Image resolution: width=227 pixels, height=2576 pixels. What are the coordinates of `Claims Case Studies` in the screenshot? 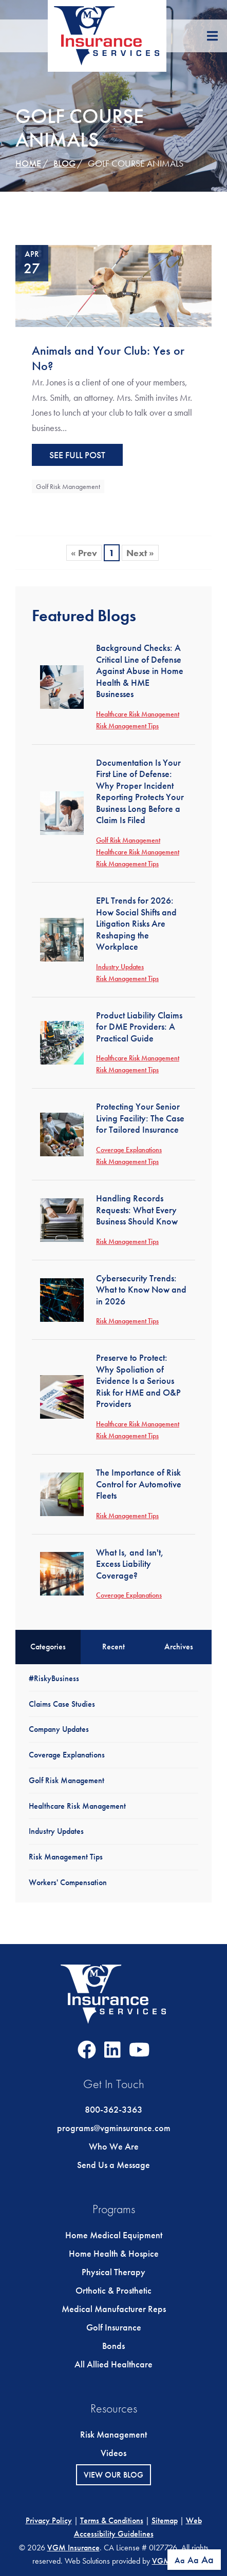 It's located at (62, 1704).